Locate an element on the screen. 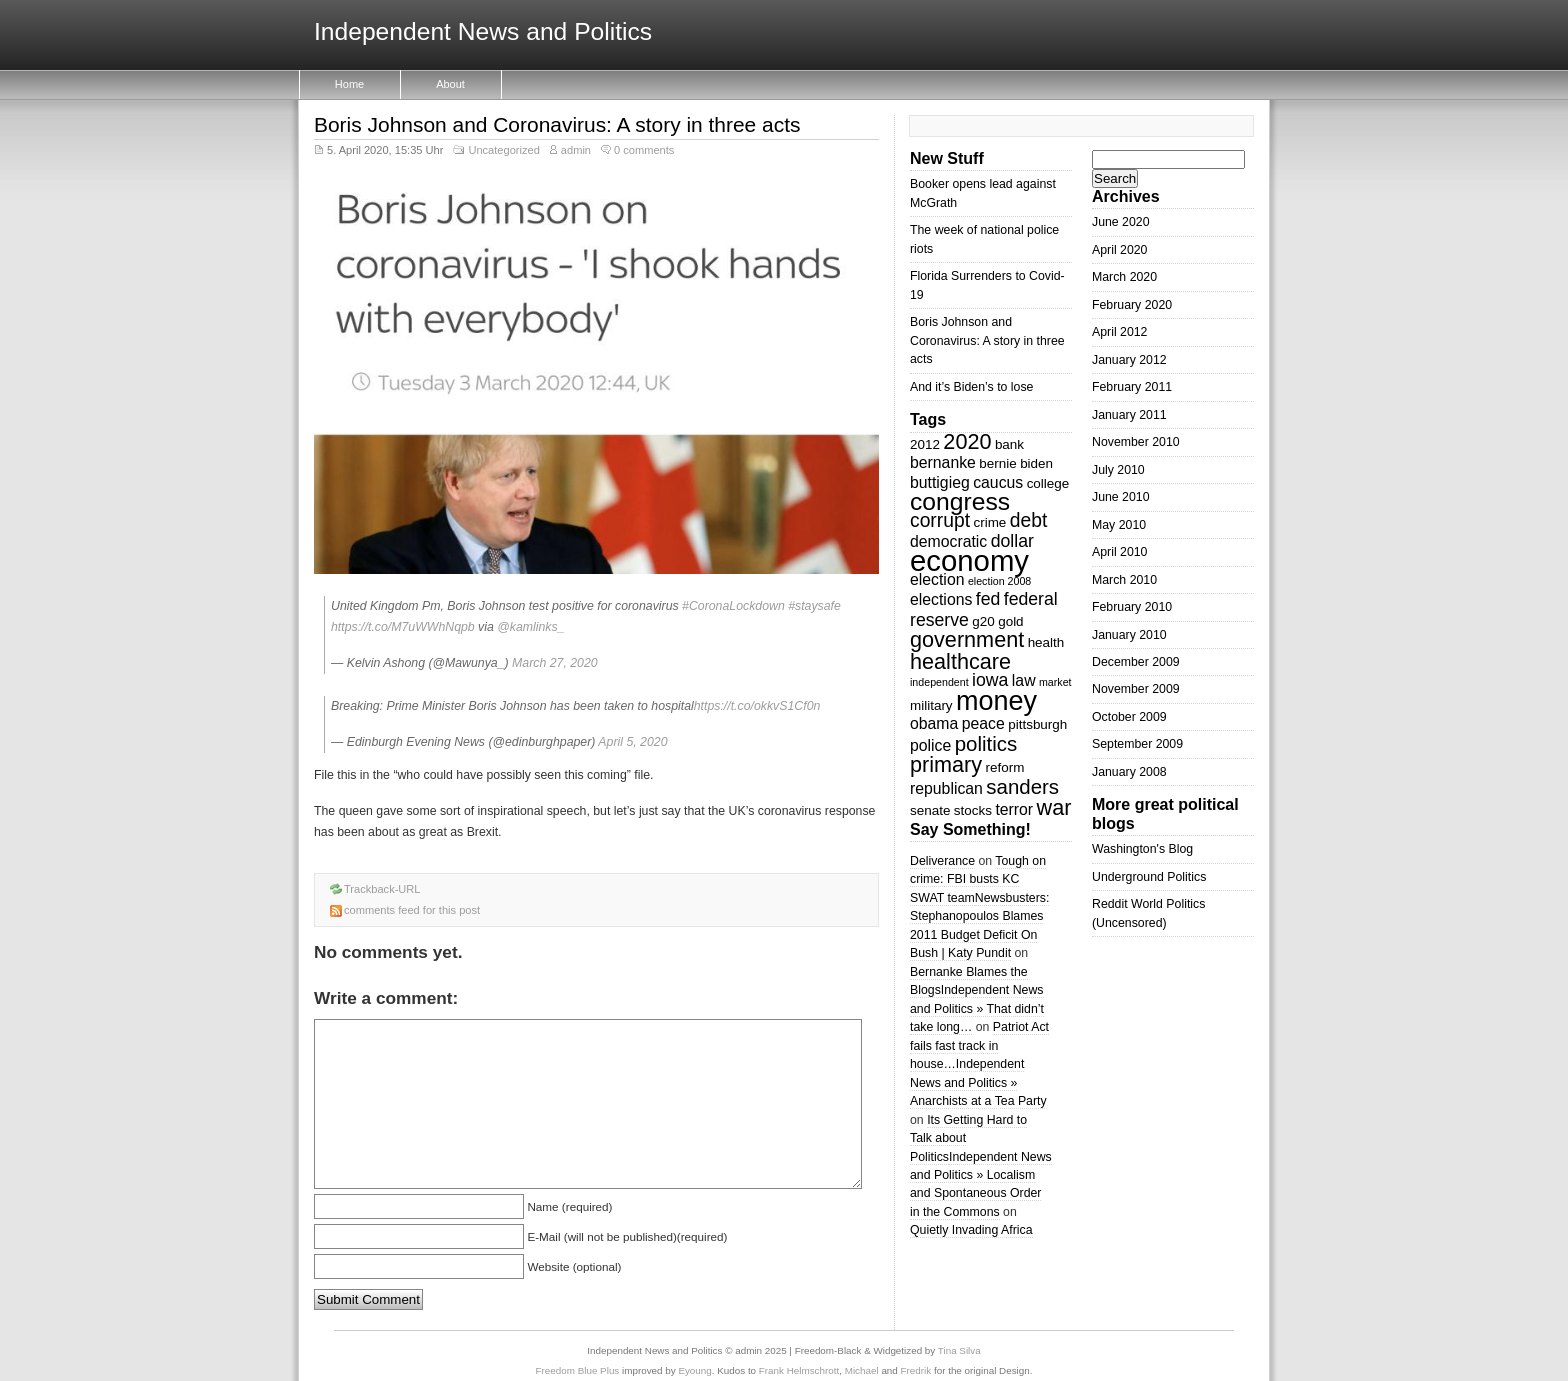  June 2020 is located at coordinates (1121, 222).